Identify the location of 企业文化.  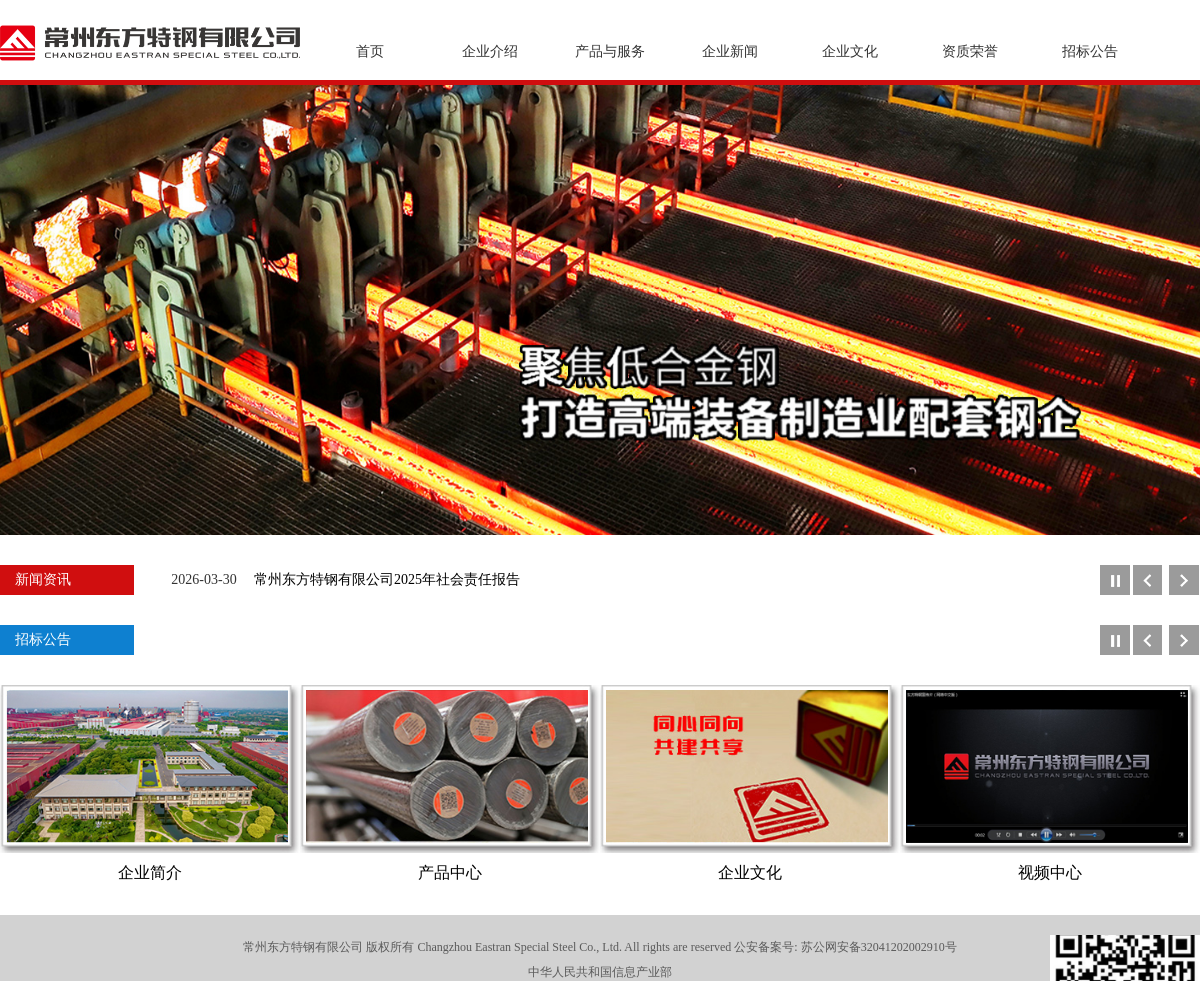
(850, 51).